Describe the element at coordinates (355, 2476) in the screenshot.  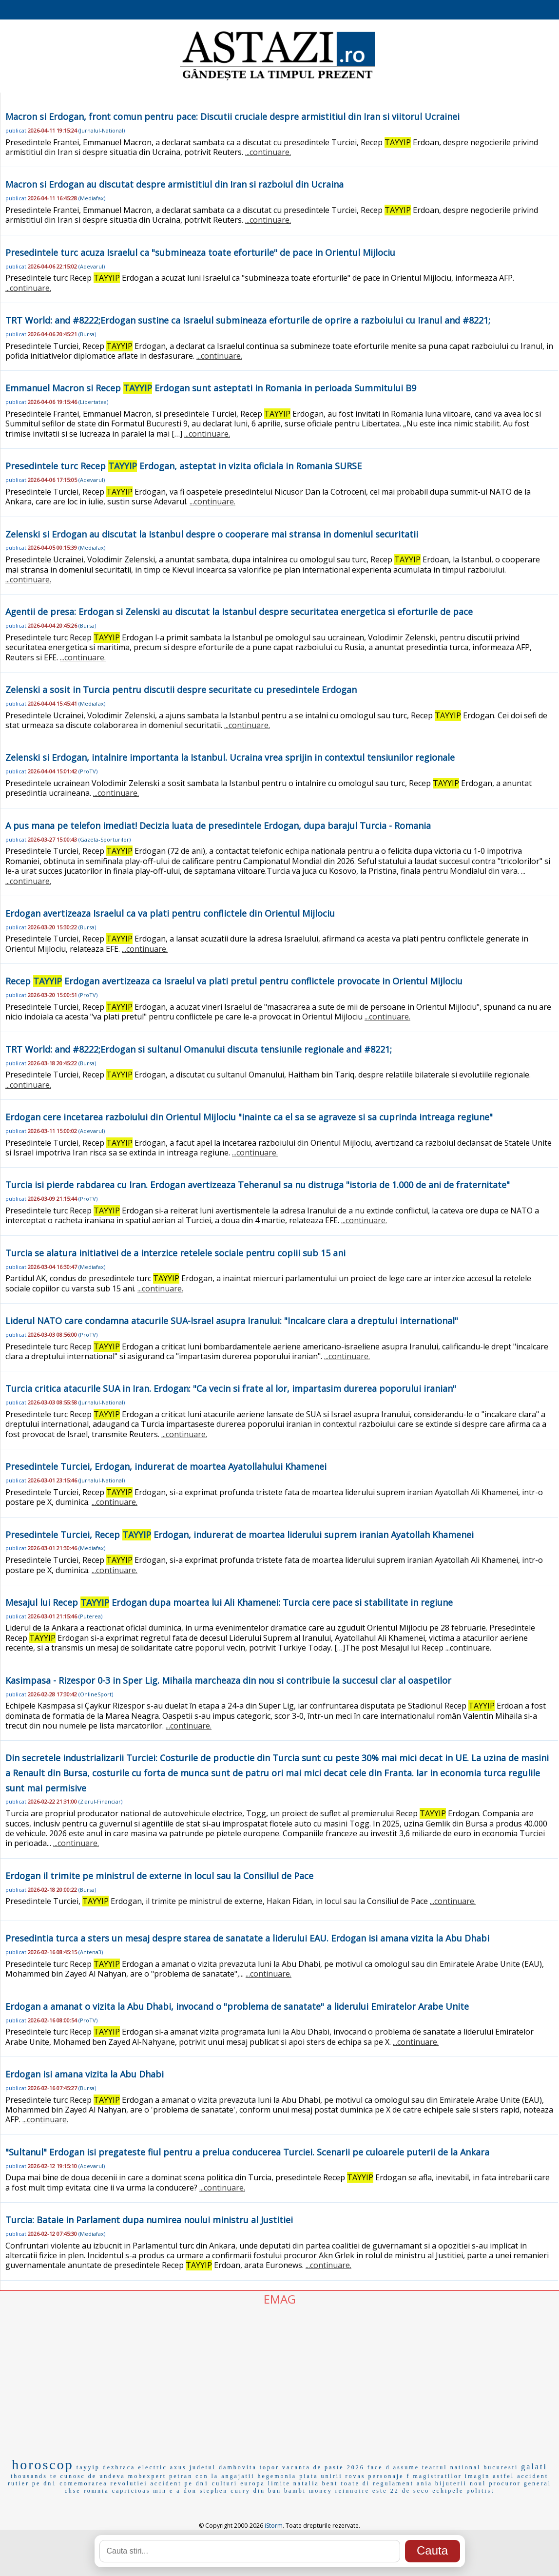
I see `rovas` at that location.